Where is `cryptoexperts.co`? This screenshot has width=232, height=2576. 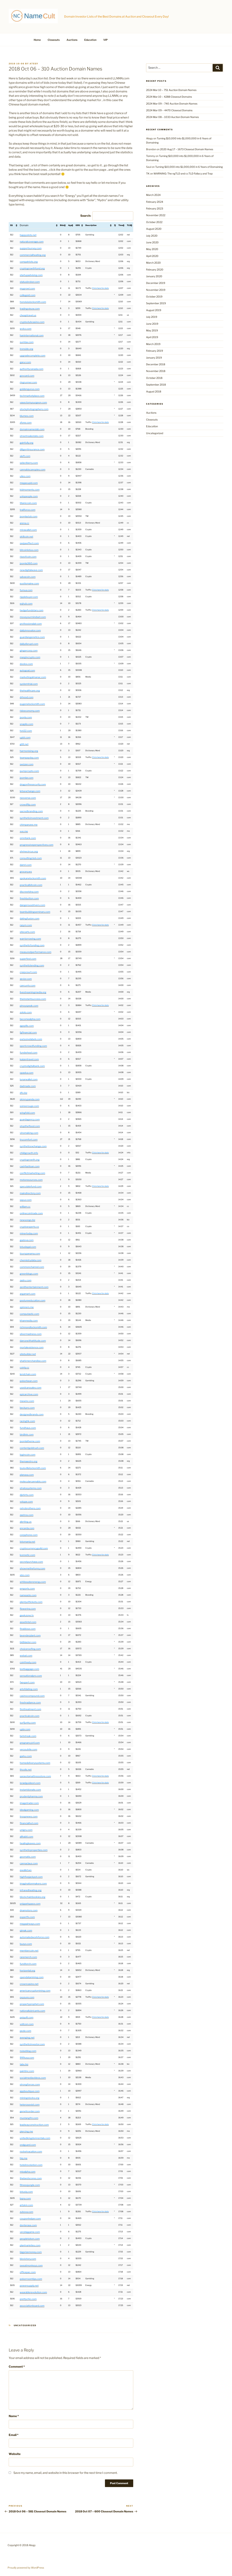 cryptoexperts.co is located at coordinates (29, 1226).